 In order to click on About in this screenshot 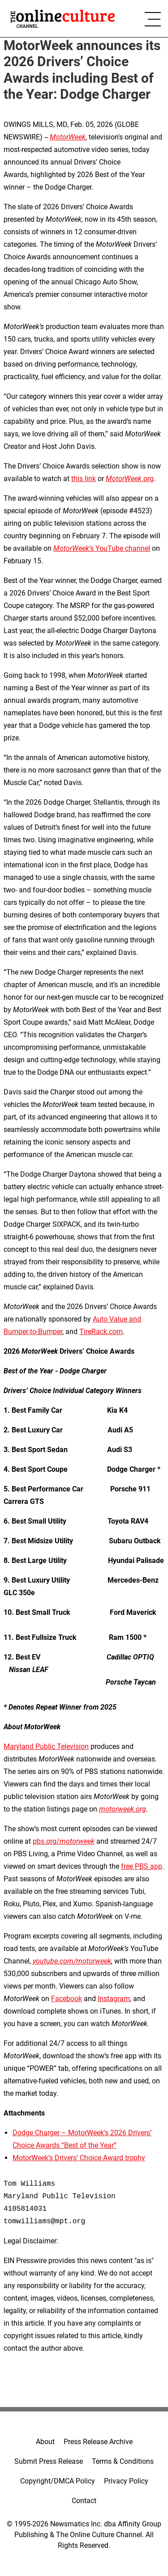, I will do `click(45, 2441)`.